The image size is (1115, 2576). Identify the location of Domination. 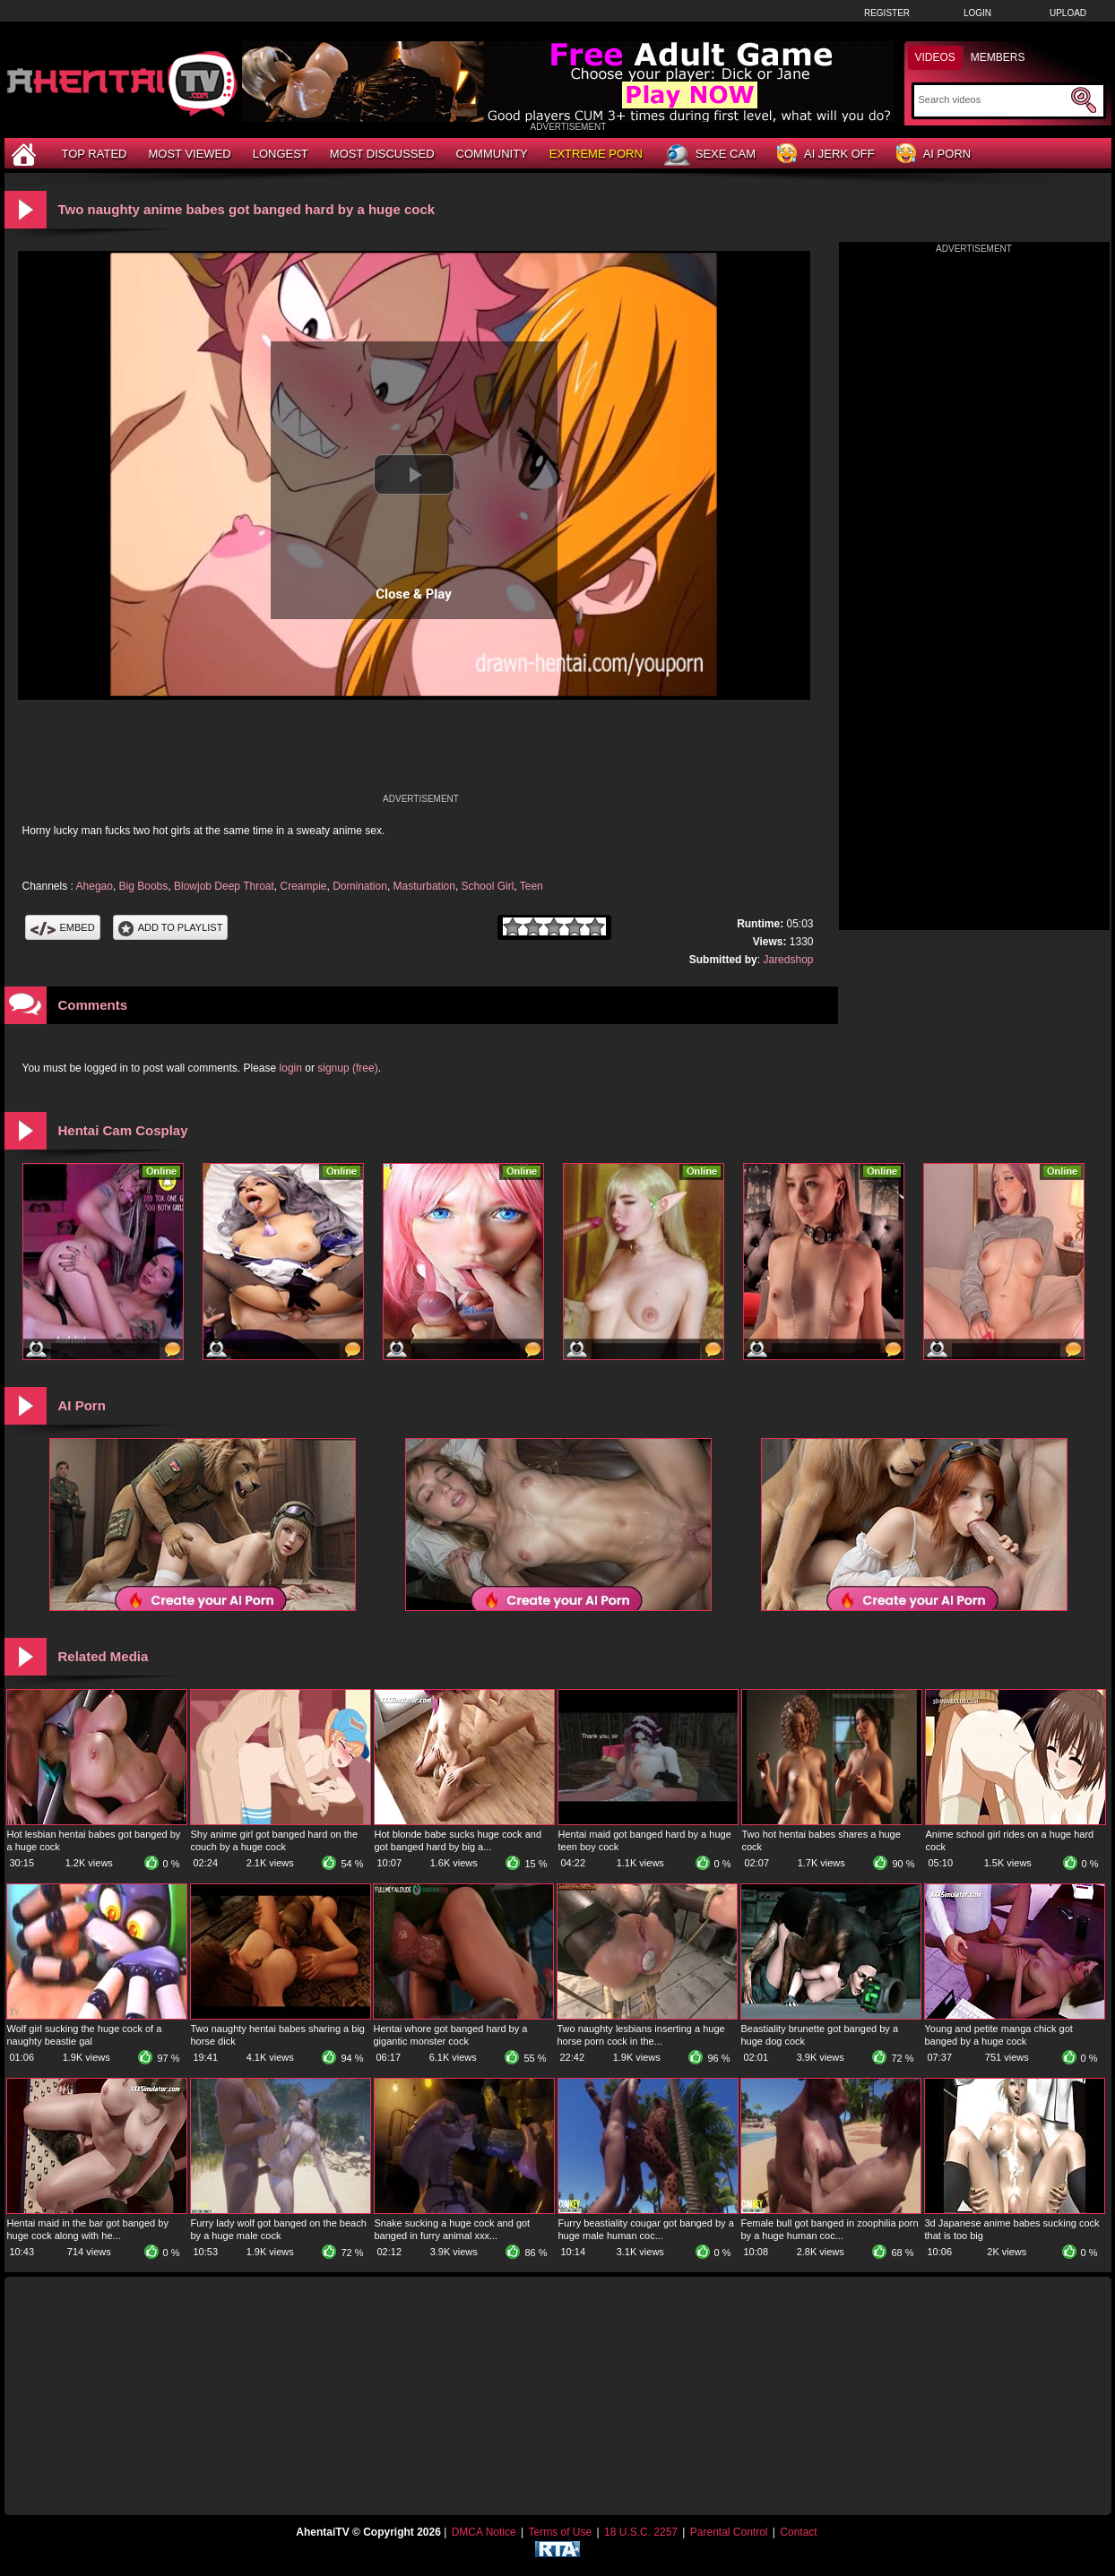
(360, 886).